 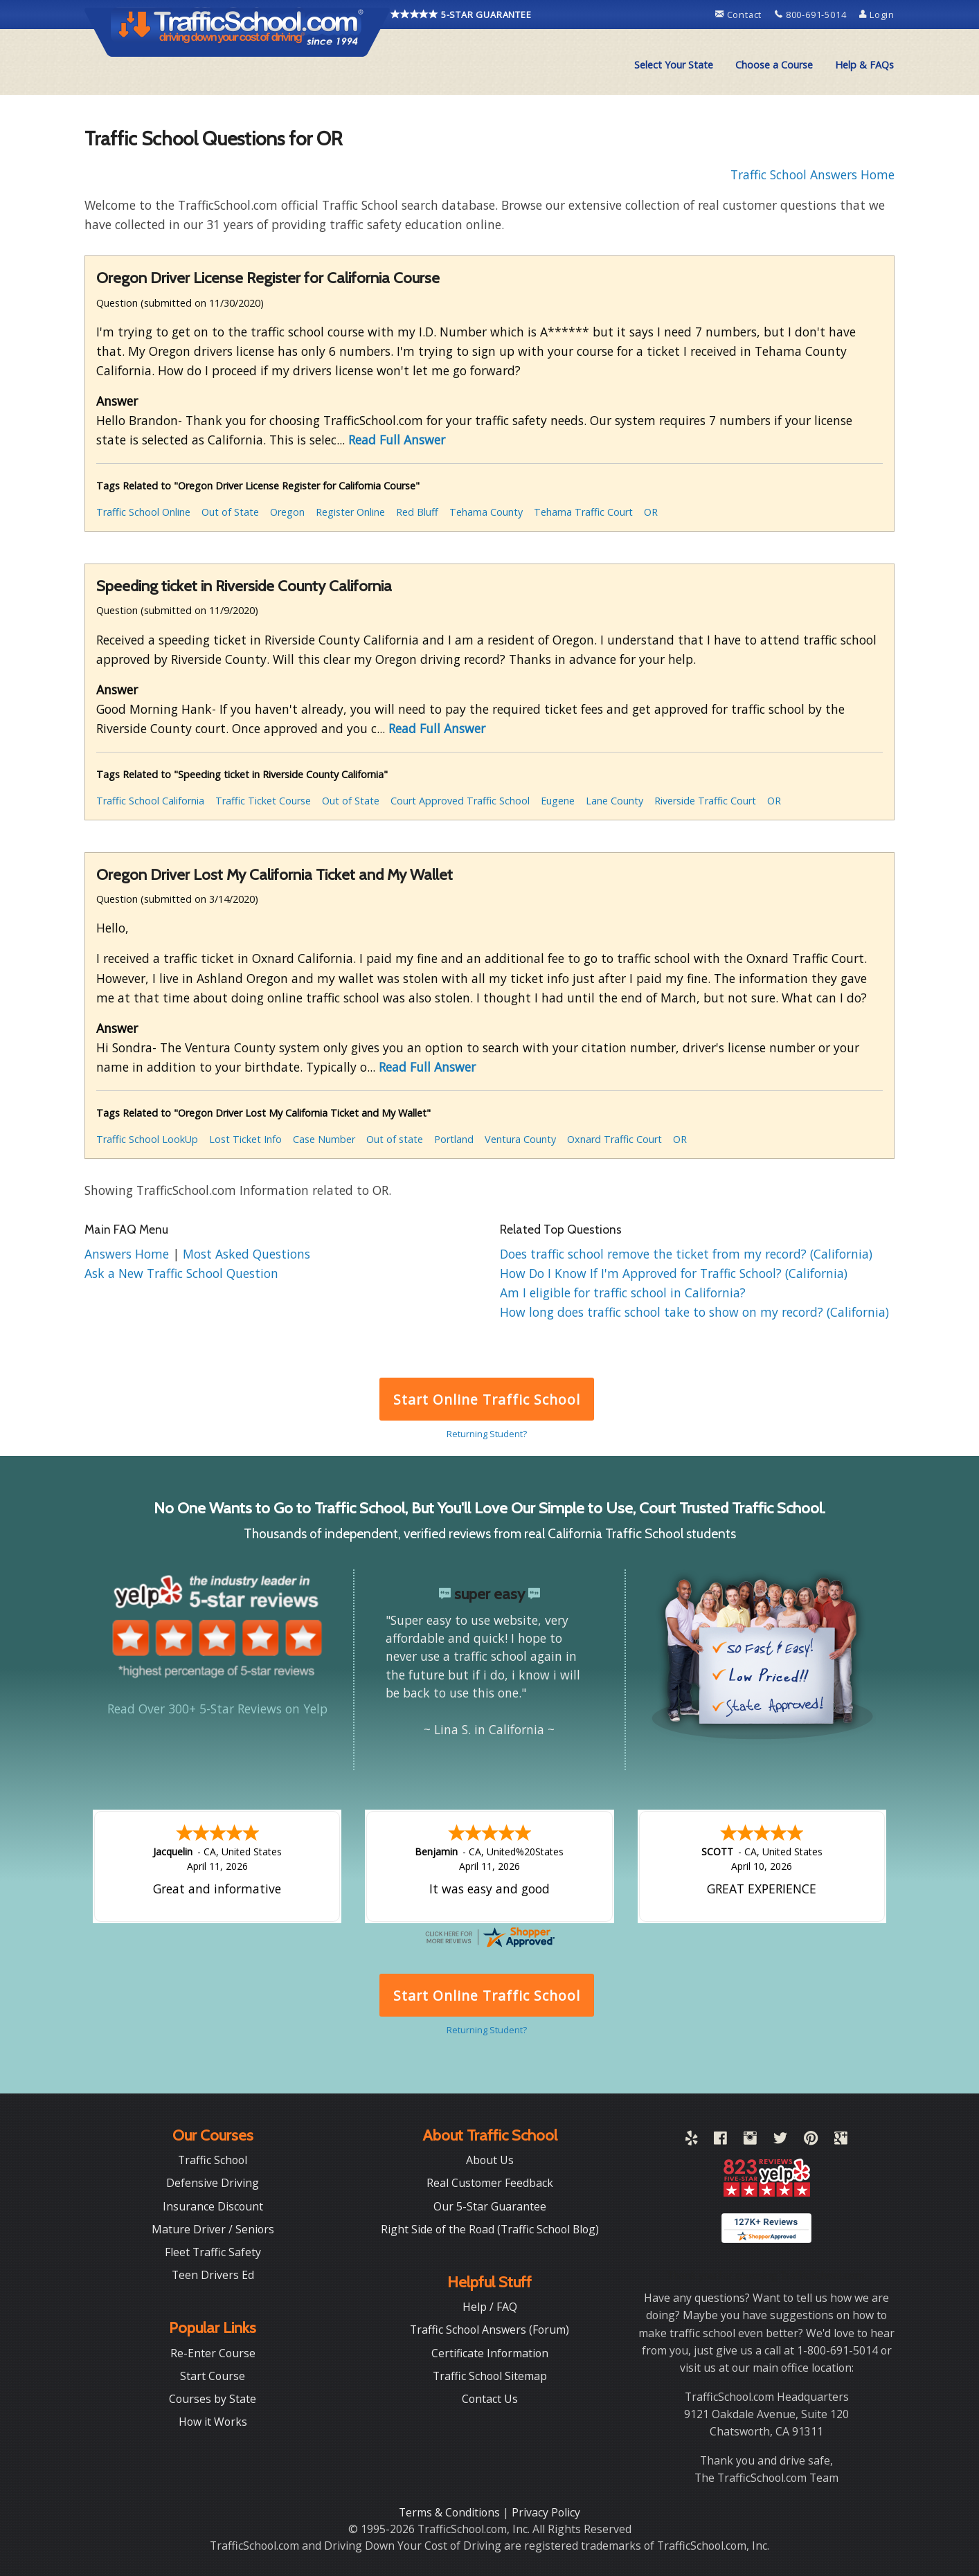 What do you see at coordinates (213, 2252) in the screenshot?
I see `Fleet Traffic Safety` at bounding box center [213, 2252].